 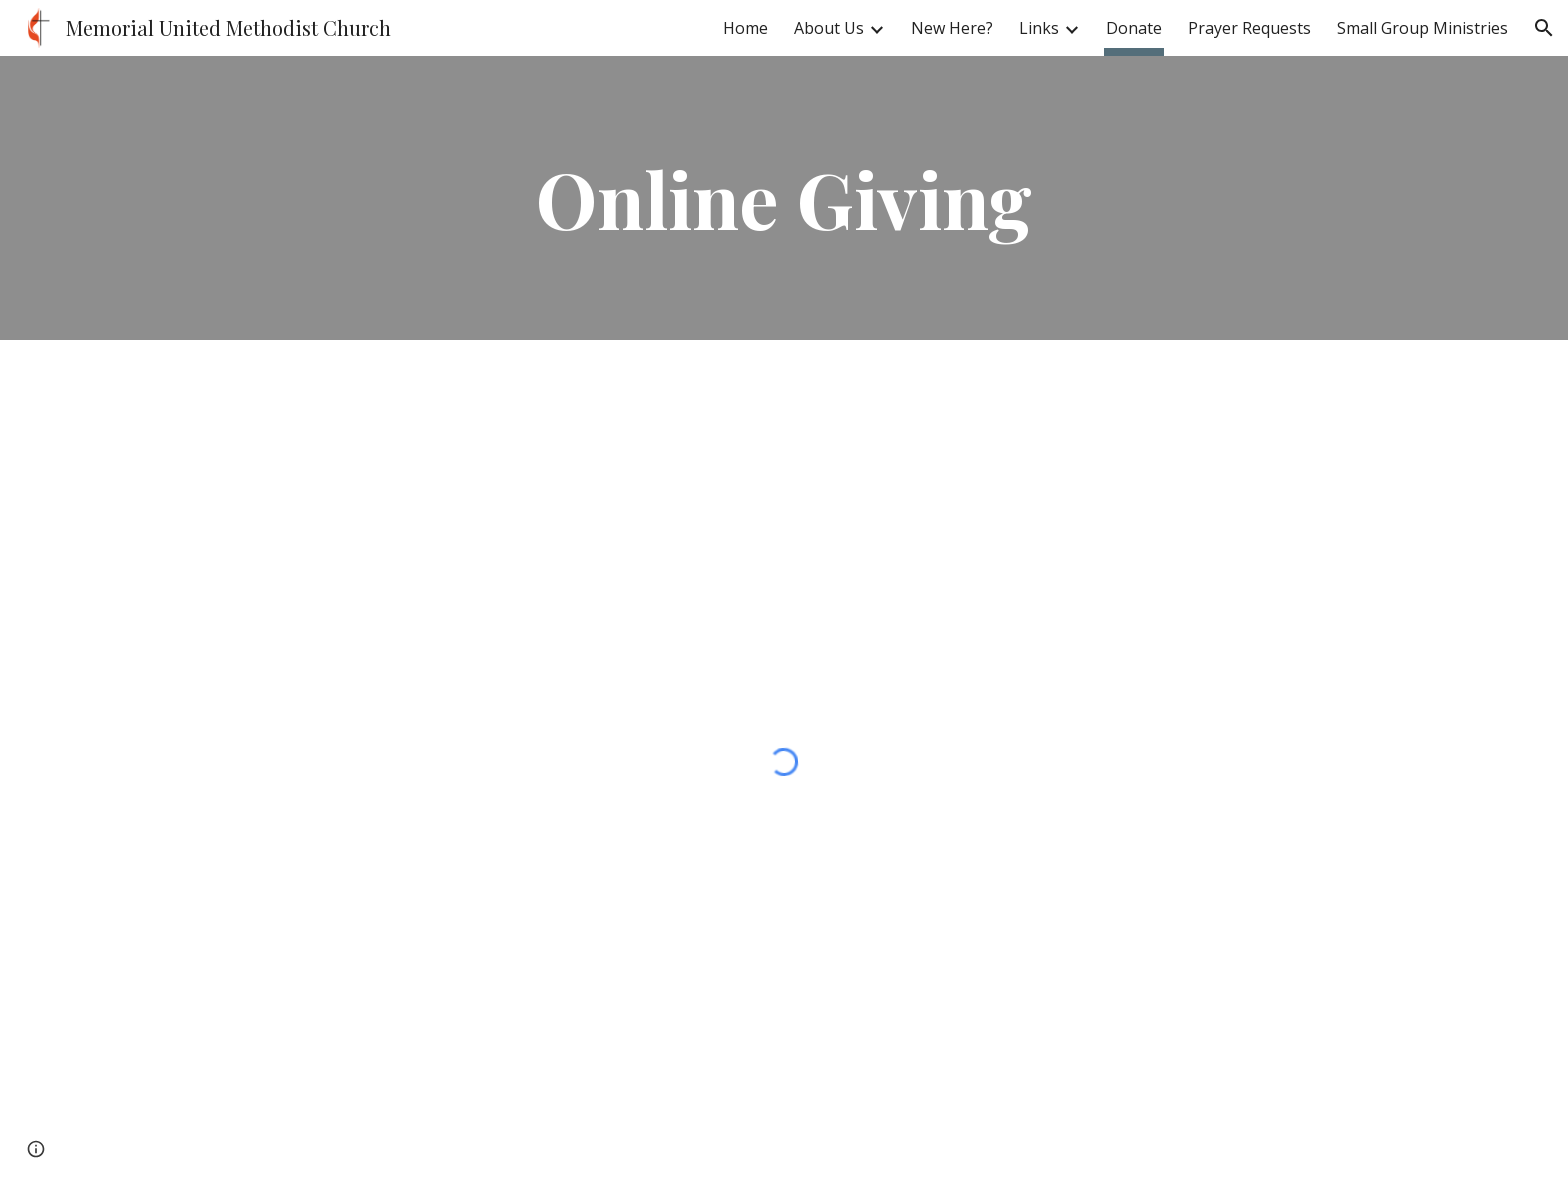 What do you see at coordinates (829, 28) in the screenshot?
I see `About Us [link]` at bounding box center [829, 28].